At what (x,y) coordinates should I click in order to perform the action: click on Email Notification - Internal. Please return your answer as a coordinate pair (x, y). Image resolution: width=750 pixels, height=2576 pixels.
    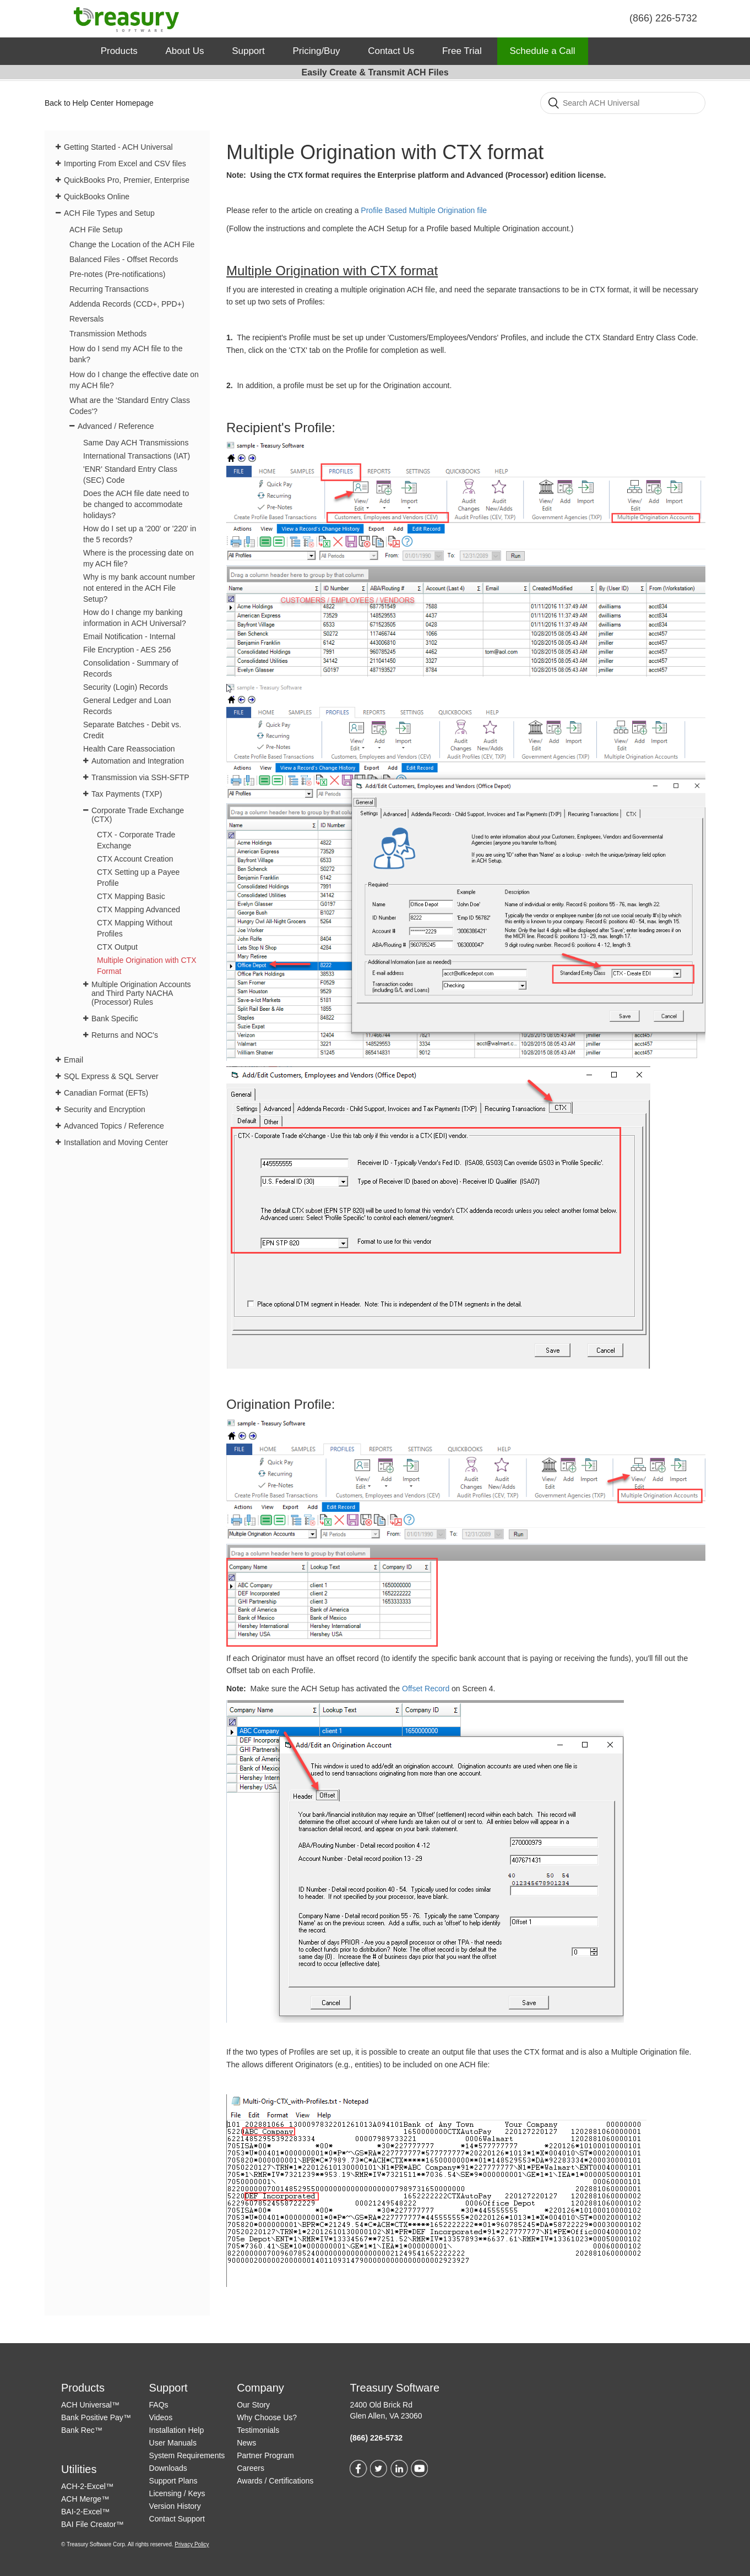
    Looking at the image, I should click on (129, 636).